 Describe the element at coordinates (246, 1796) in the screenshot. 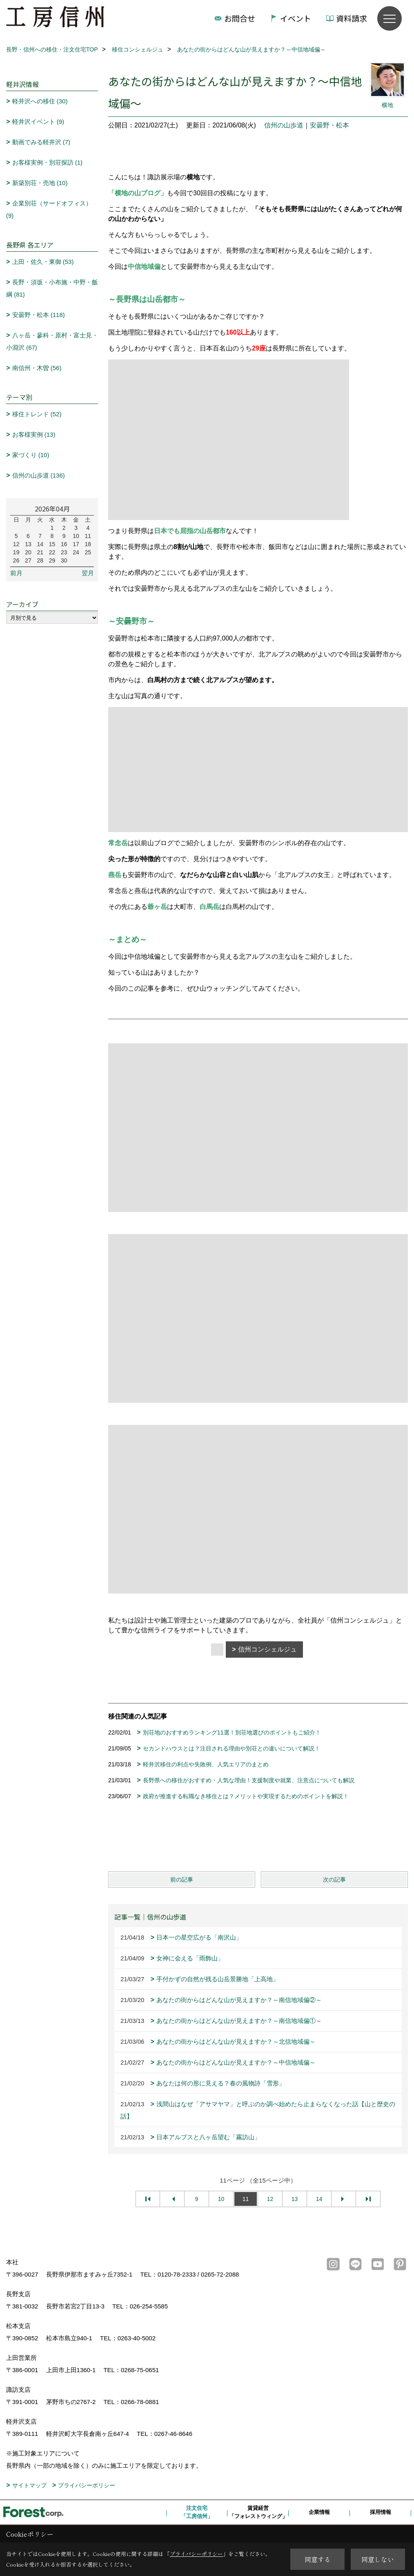

I see `政府が推進する転職なき移住とは？メリットや実現するためのポイントを解説！` at that location.